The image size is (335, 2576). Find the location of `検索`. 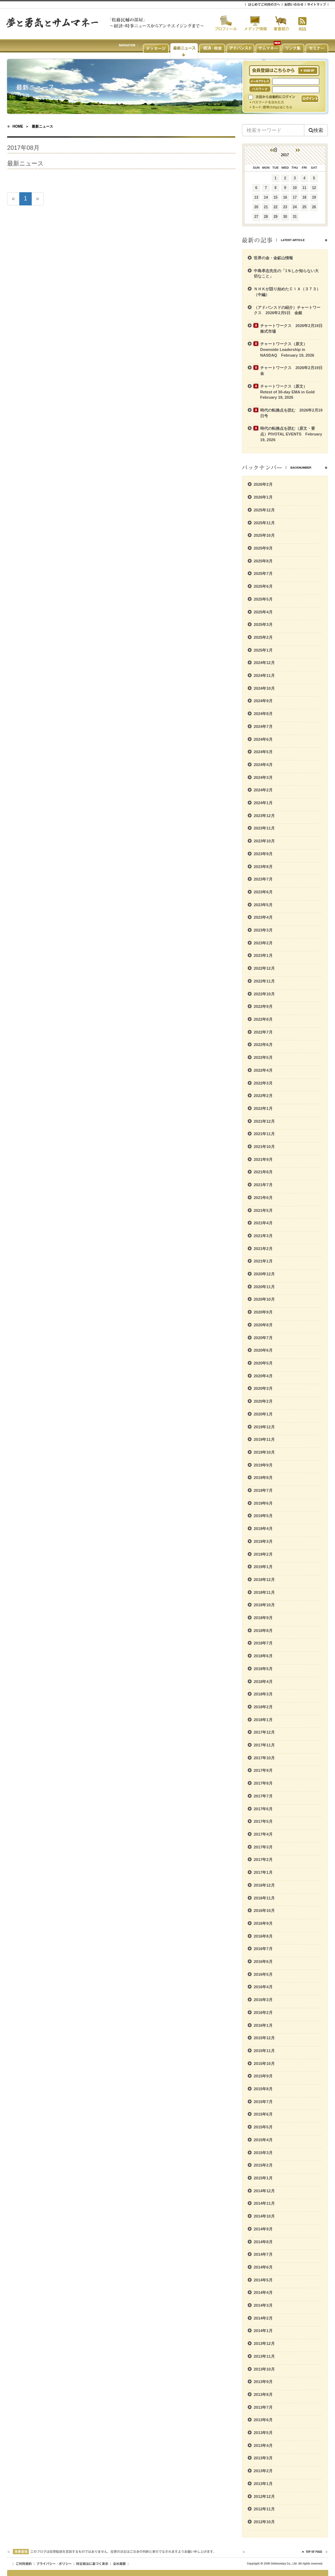

検索 is located at coordinates (316, 130).